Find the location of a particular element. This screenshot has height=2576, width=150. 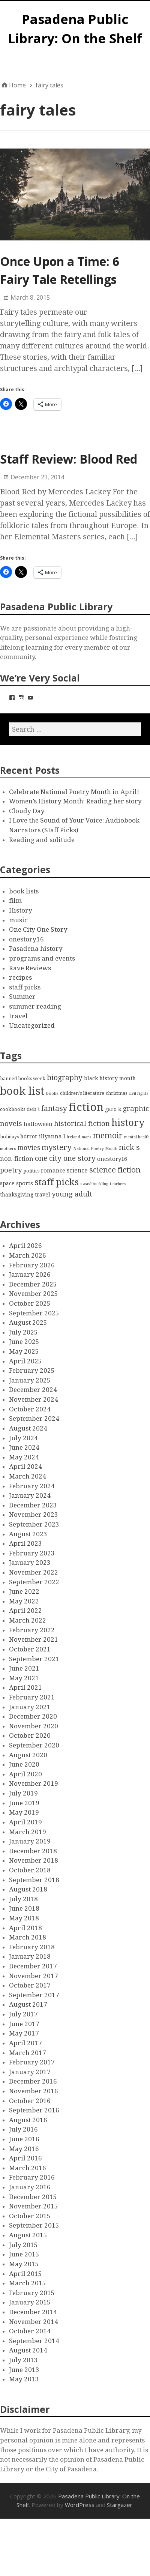

black history month [black history month (4 items)] is located at coordinates (110, 1078).